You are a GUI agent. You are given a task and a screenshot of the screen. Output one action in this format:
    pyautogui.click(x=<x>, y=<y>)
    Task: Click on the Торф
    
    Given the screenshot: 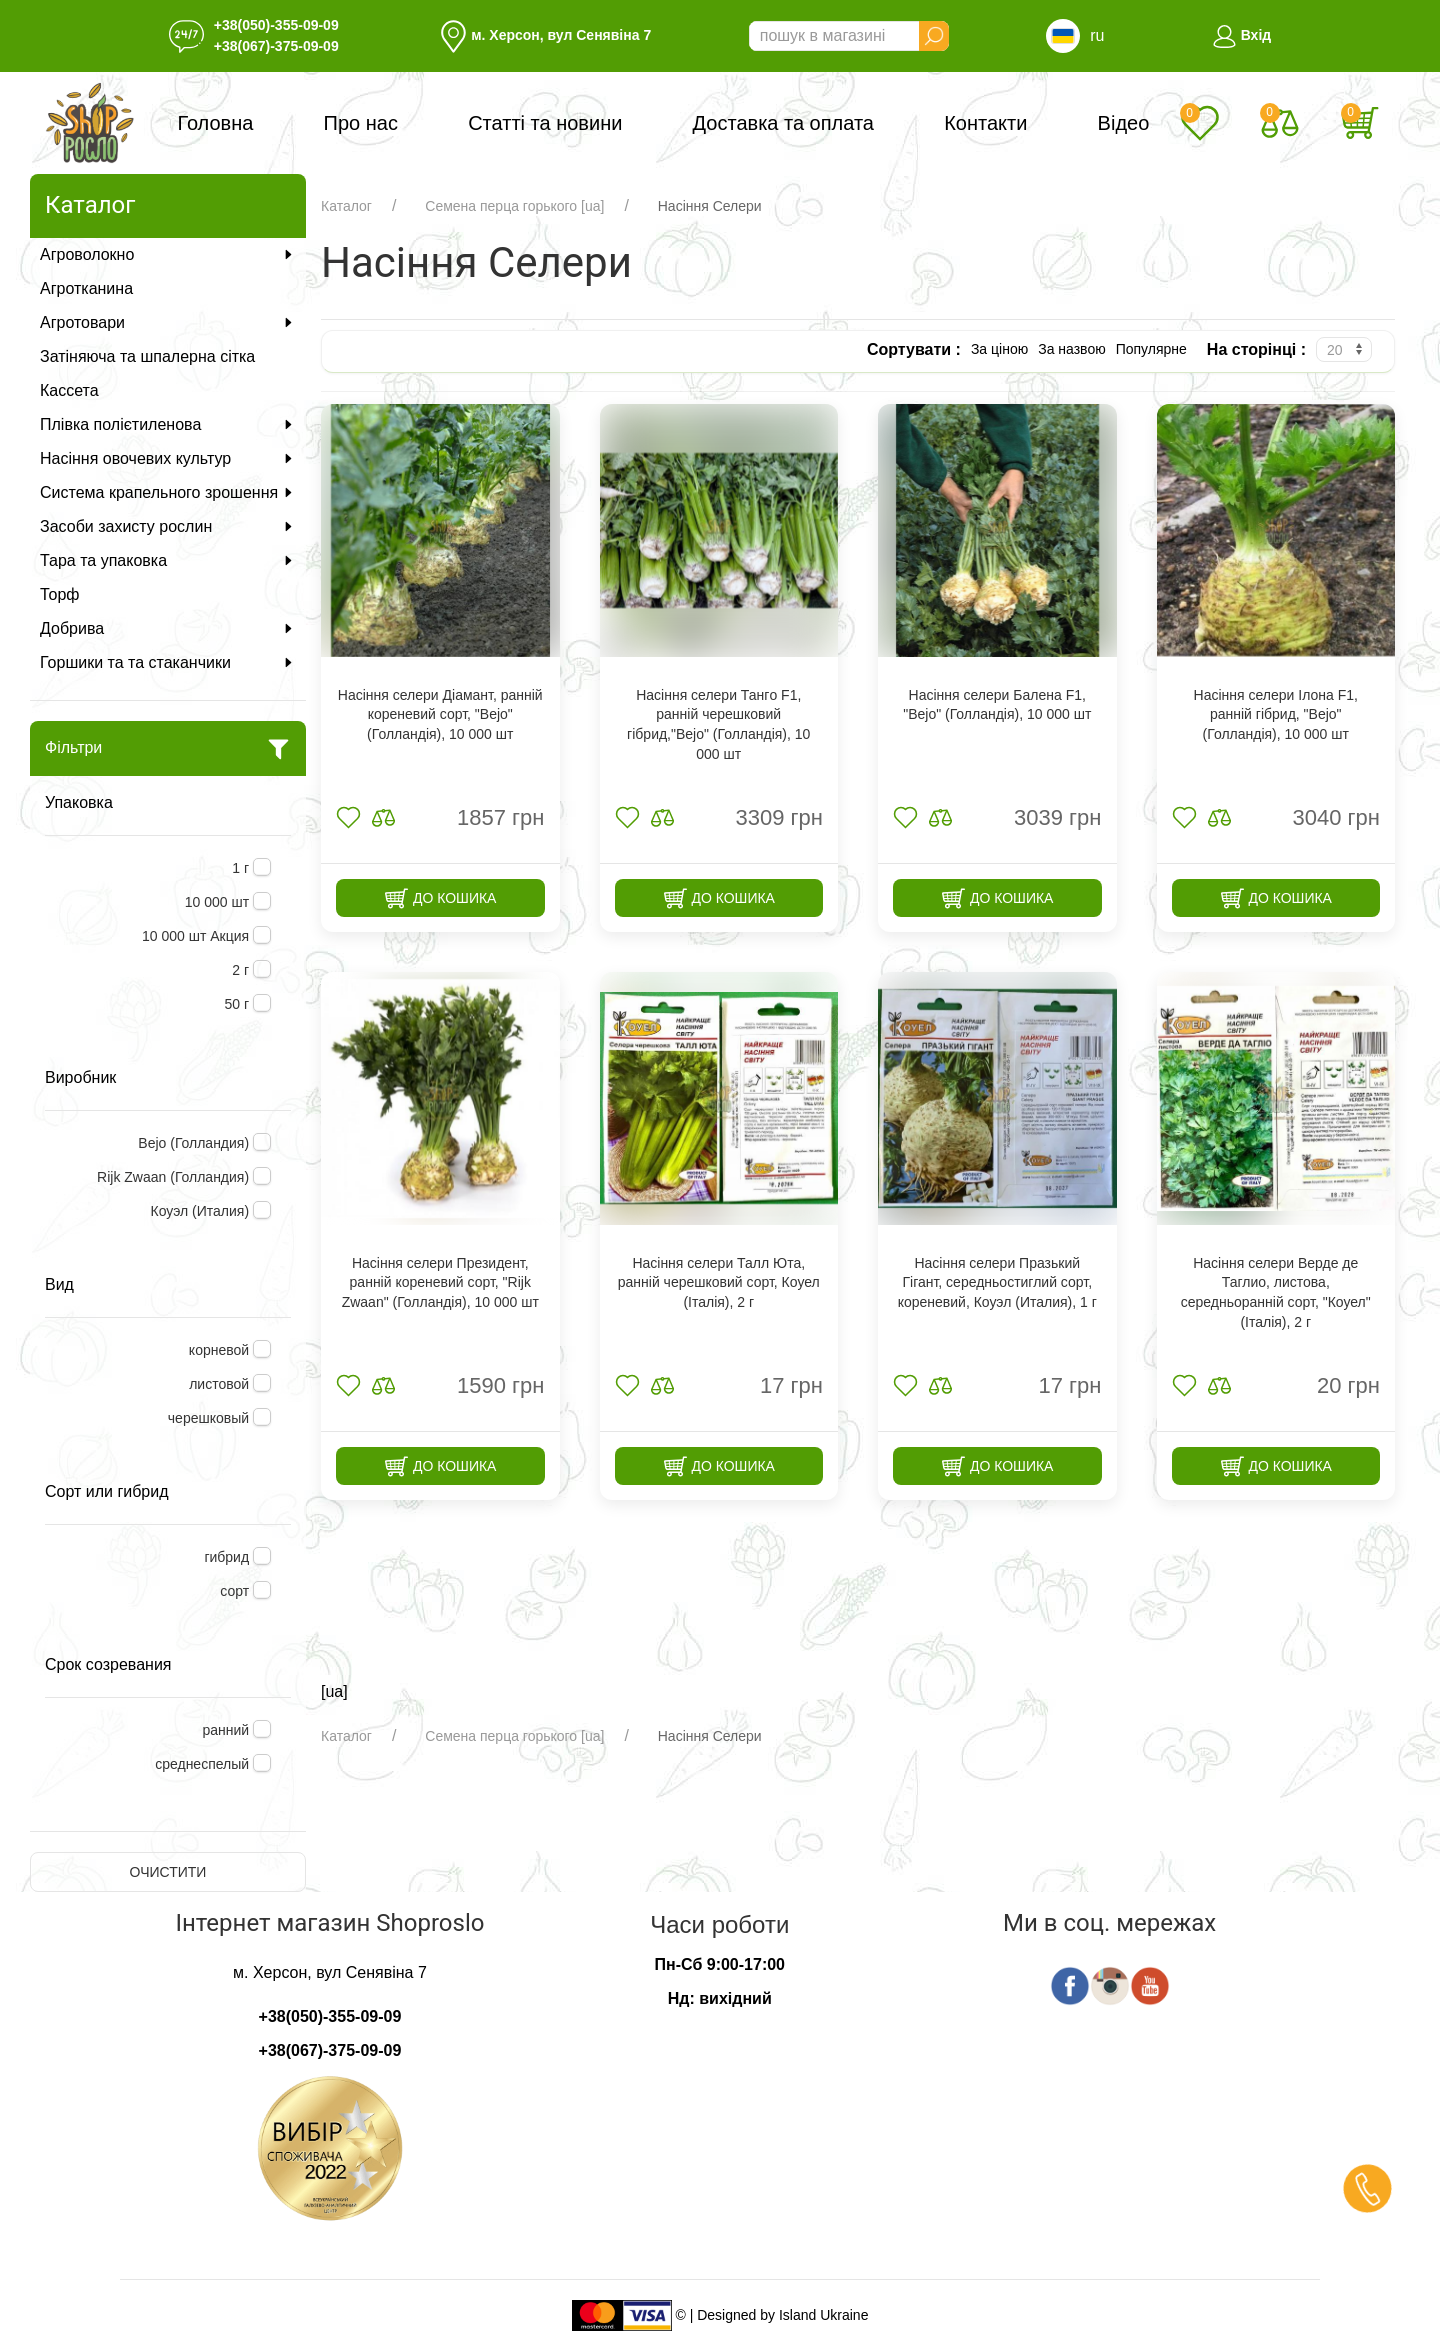 What is the action you would take?
    pyautogui.click(x=59, y=594)
    